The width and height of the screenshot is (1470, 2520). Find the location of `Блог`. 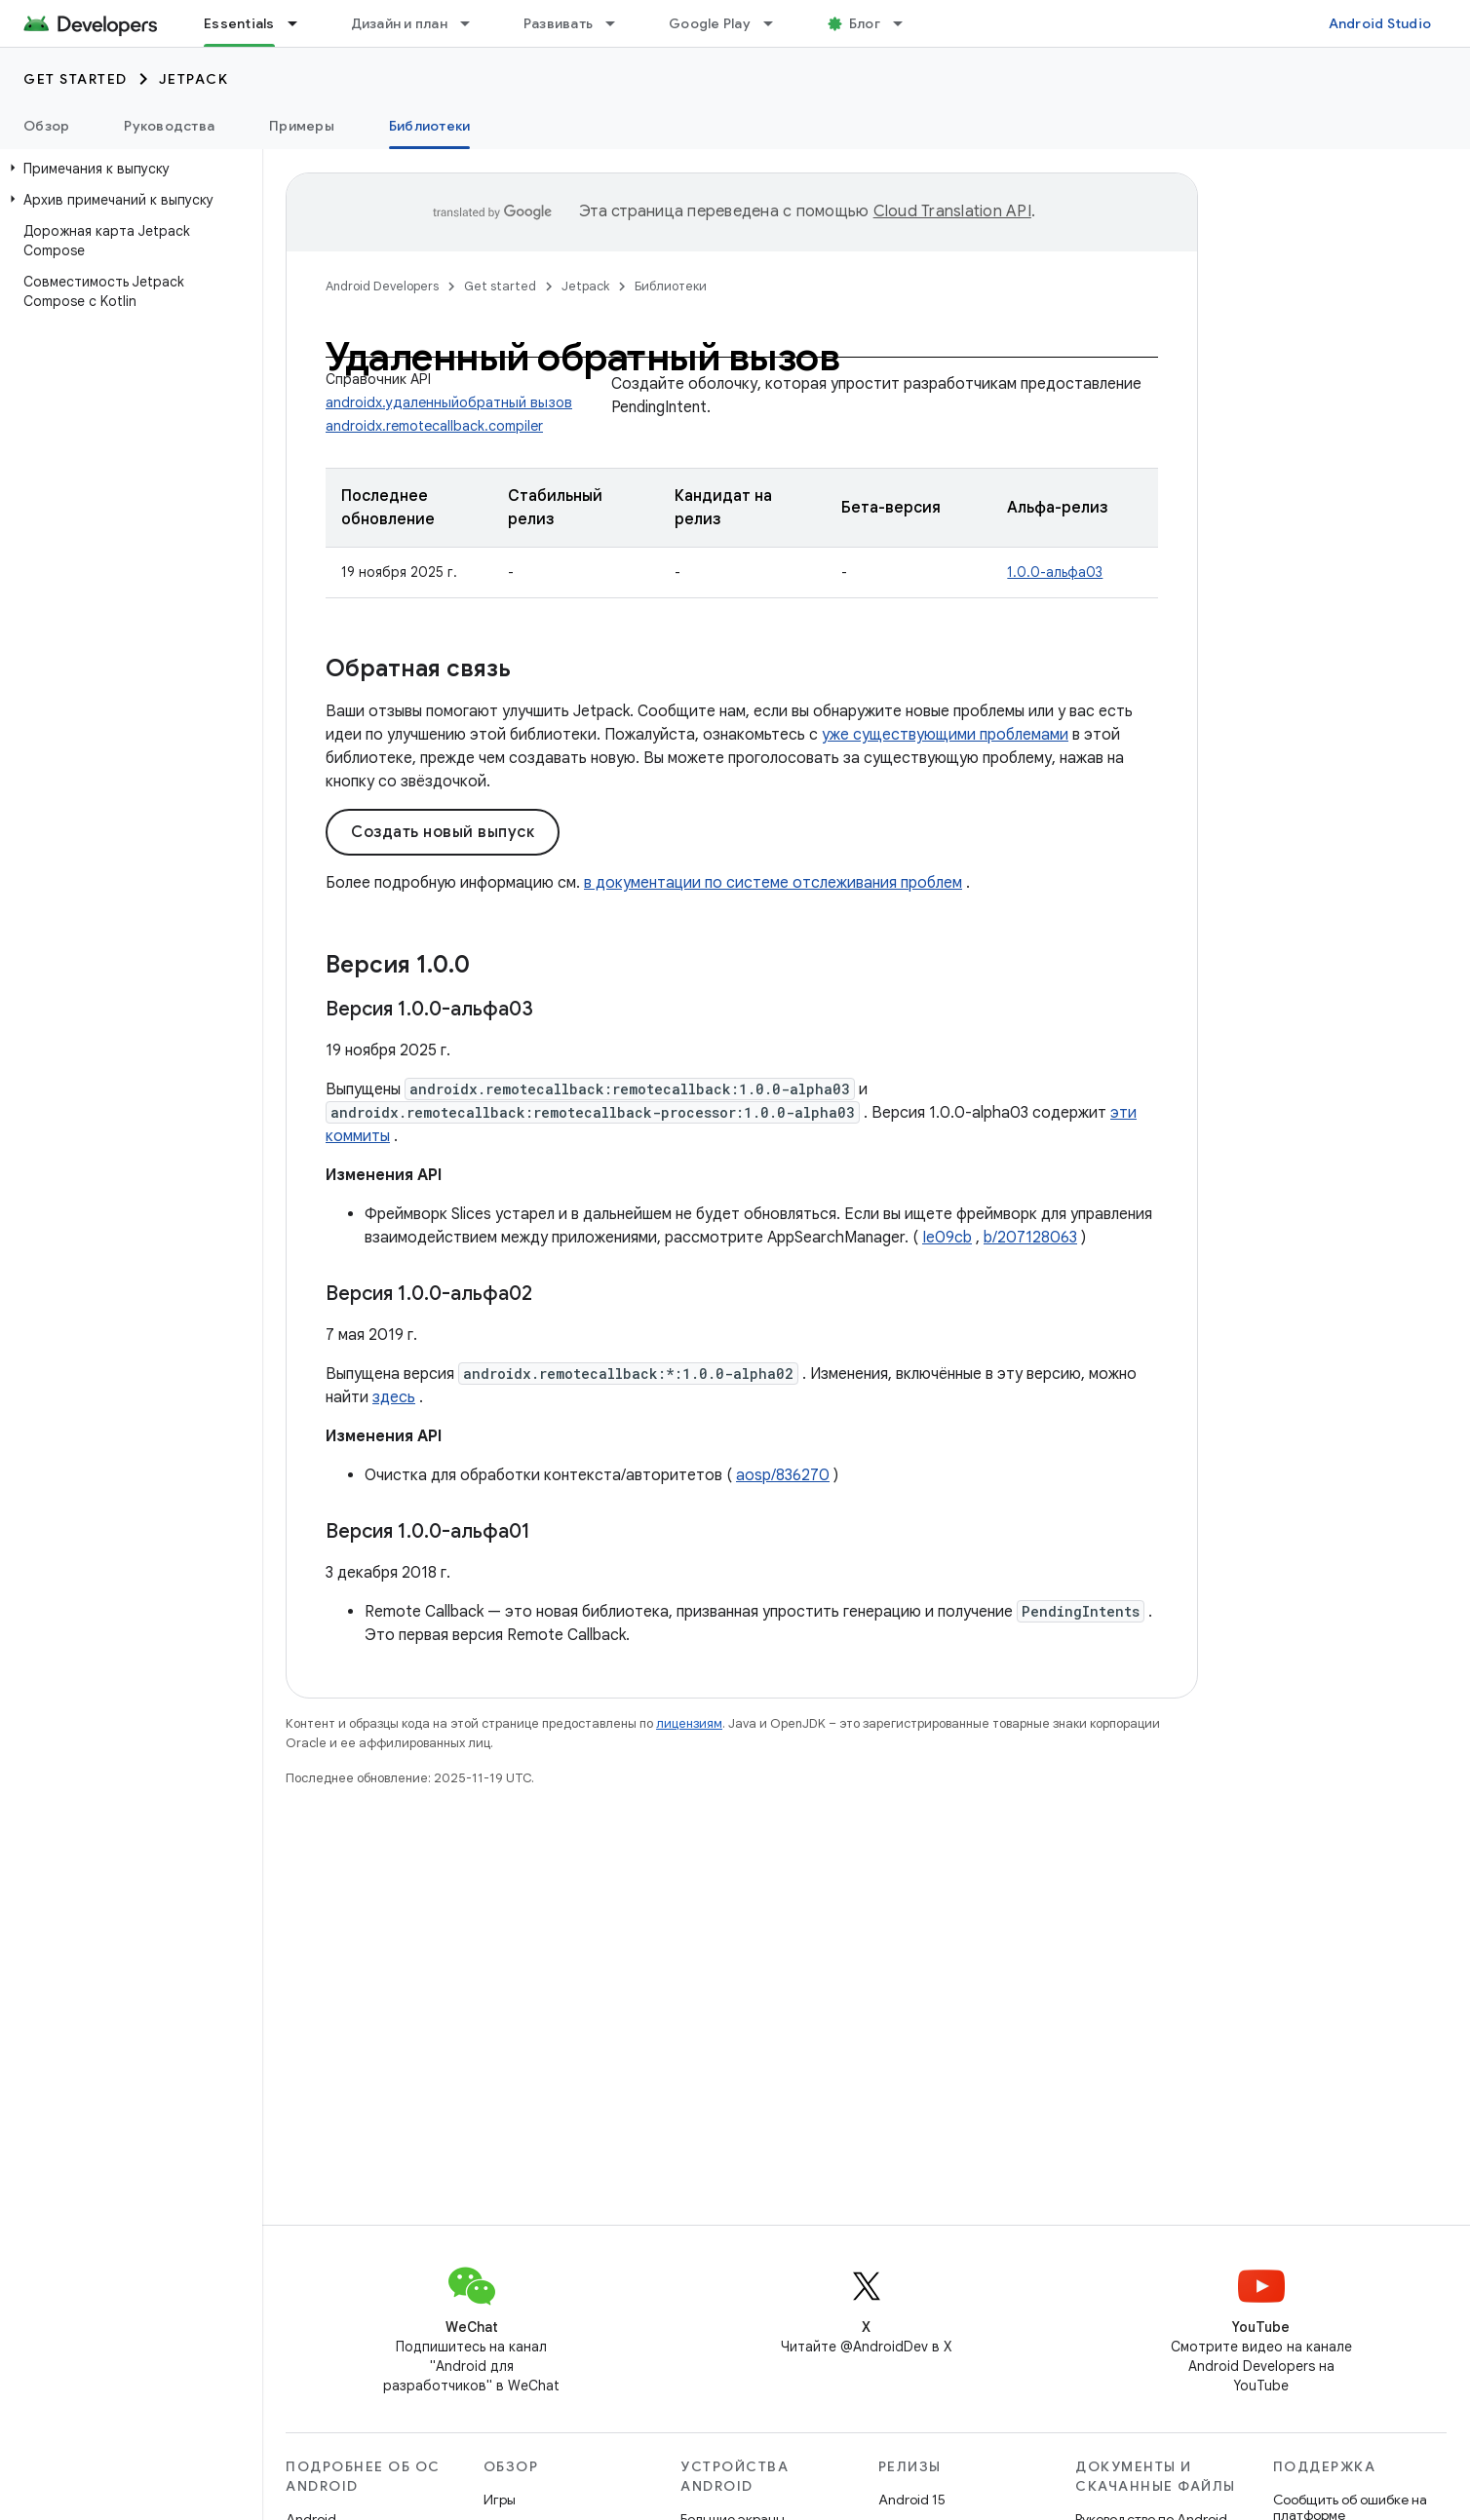

Блог is located at coordinates (864, 23).